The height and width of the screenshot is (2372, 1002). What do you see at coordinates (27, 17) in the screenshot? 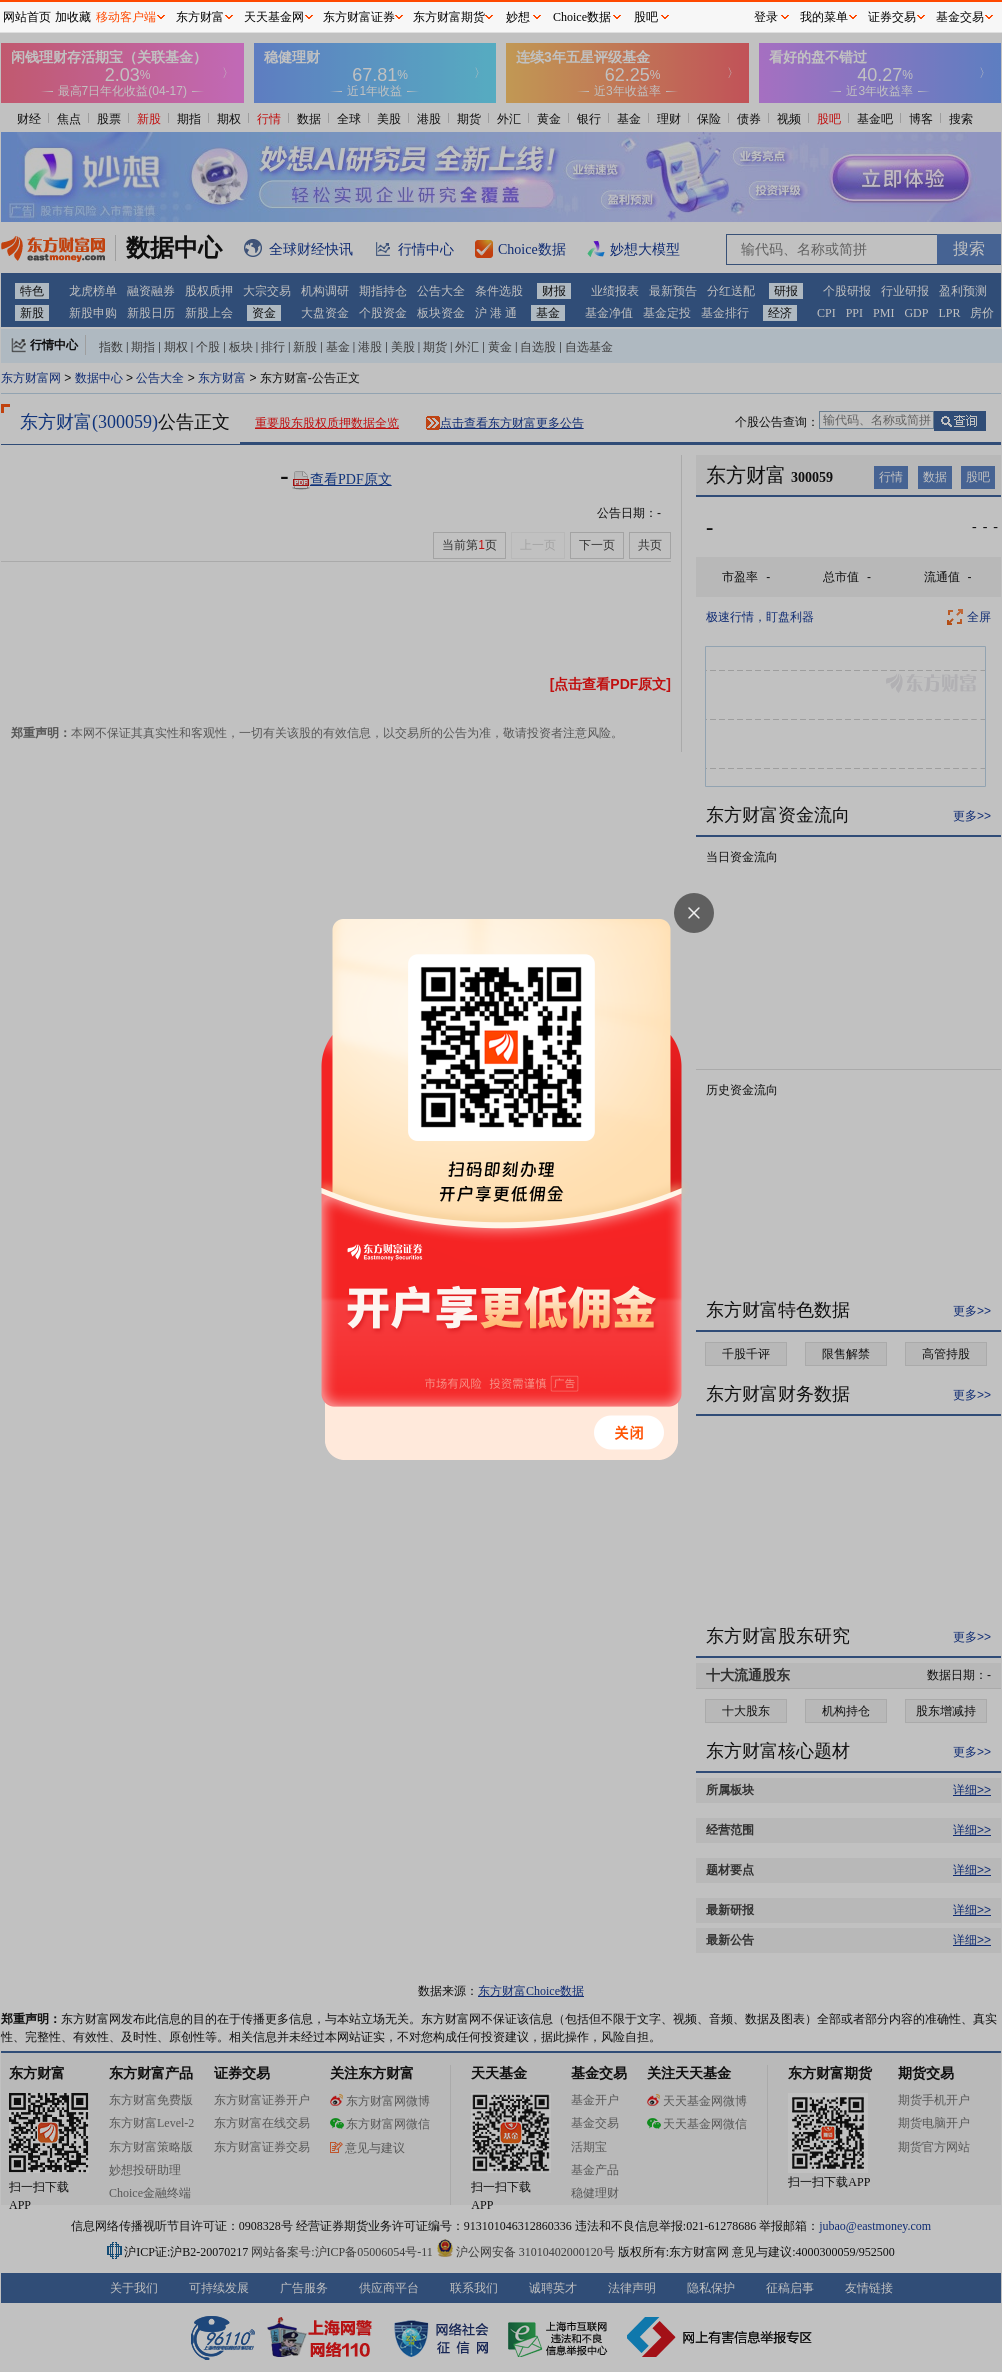
I see `网站首页` at bounding box center [27, 17].